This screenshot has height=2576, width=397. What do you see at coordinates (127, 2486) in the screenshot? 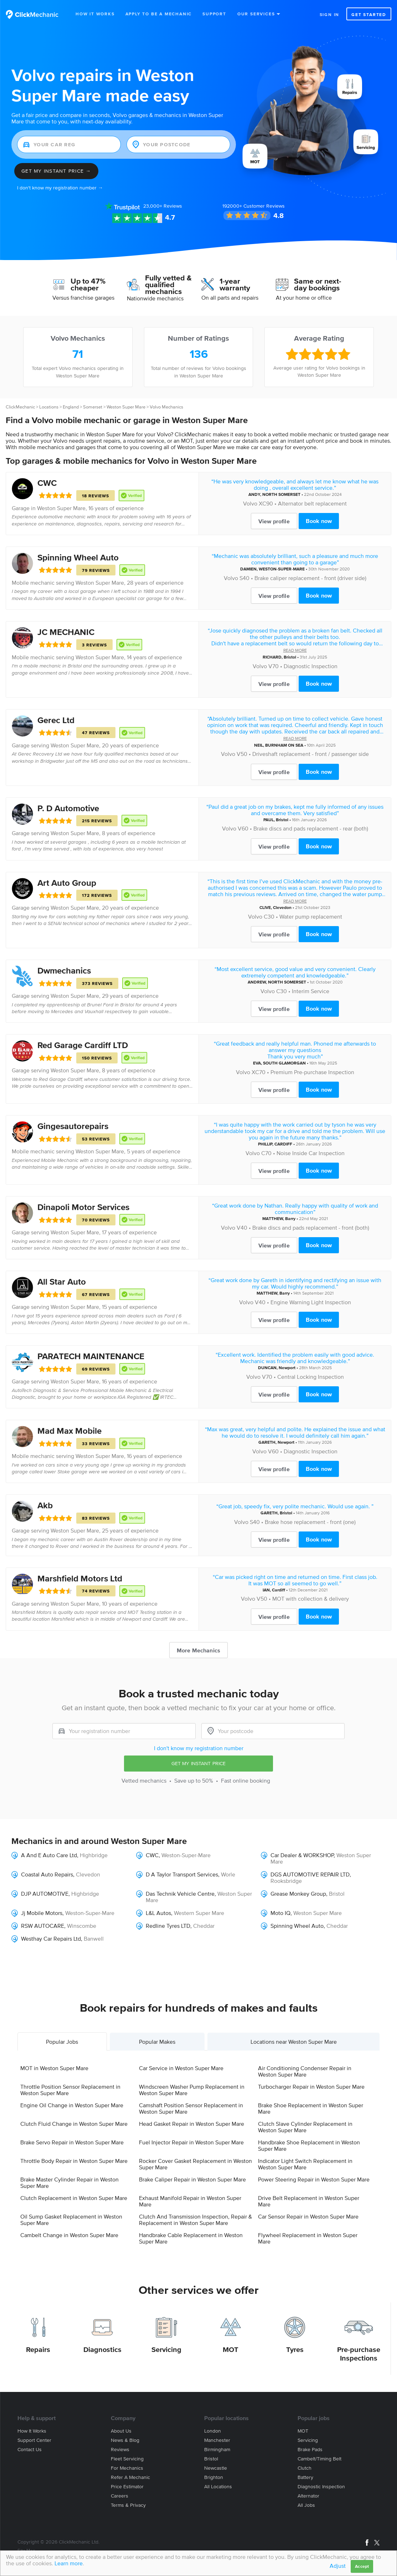
I see `Price estimator` at bounding box center [127, 2486].